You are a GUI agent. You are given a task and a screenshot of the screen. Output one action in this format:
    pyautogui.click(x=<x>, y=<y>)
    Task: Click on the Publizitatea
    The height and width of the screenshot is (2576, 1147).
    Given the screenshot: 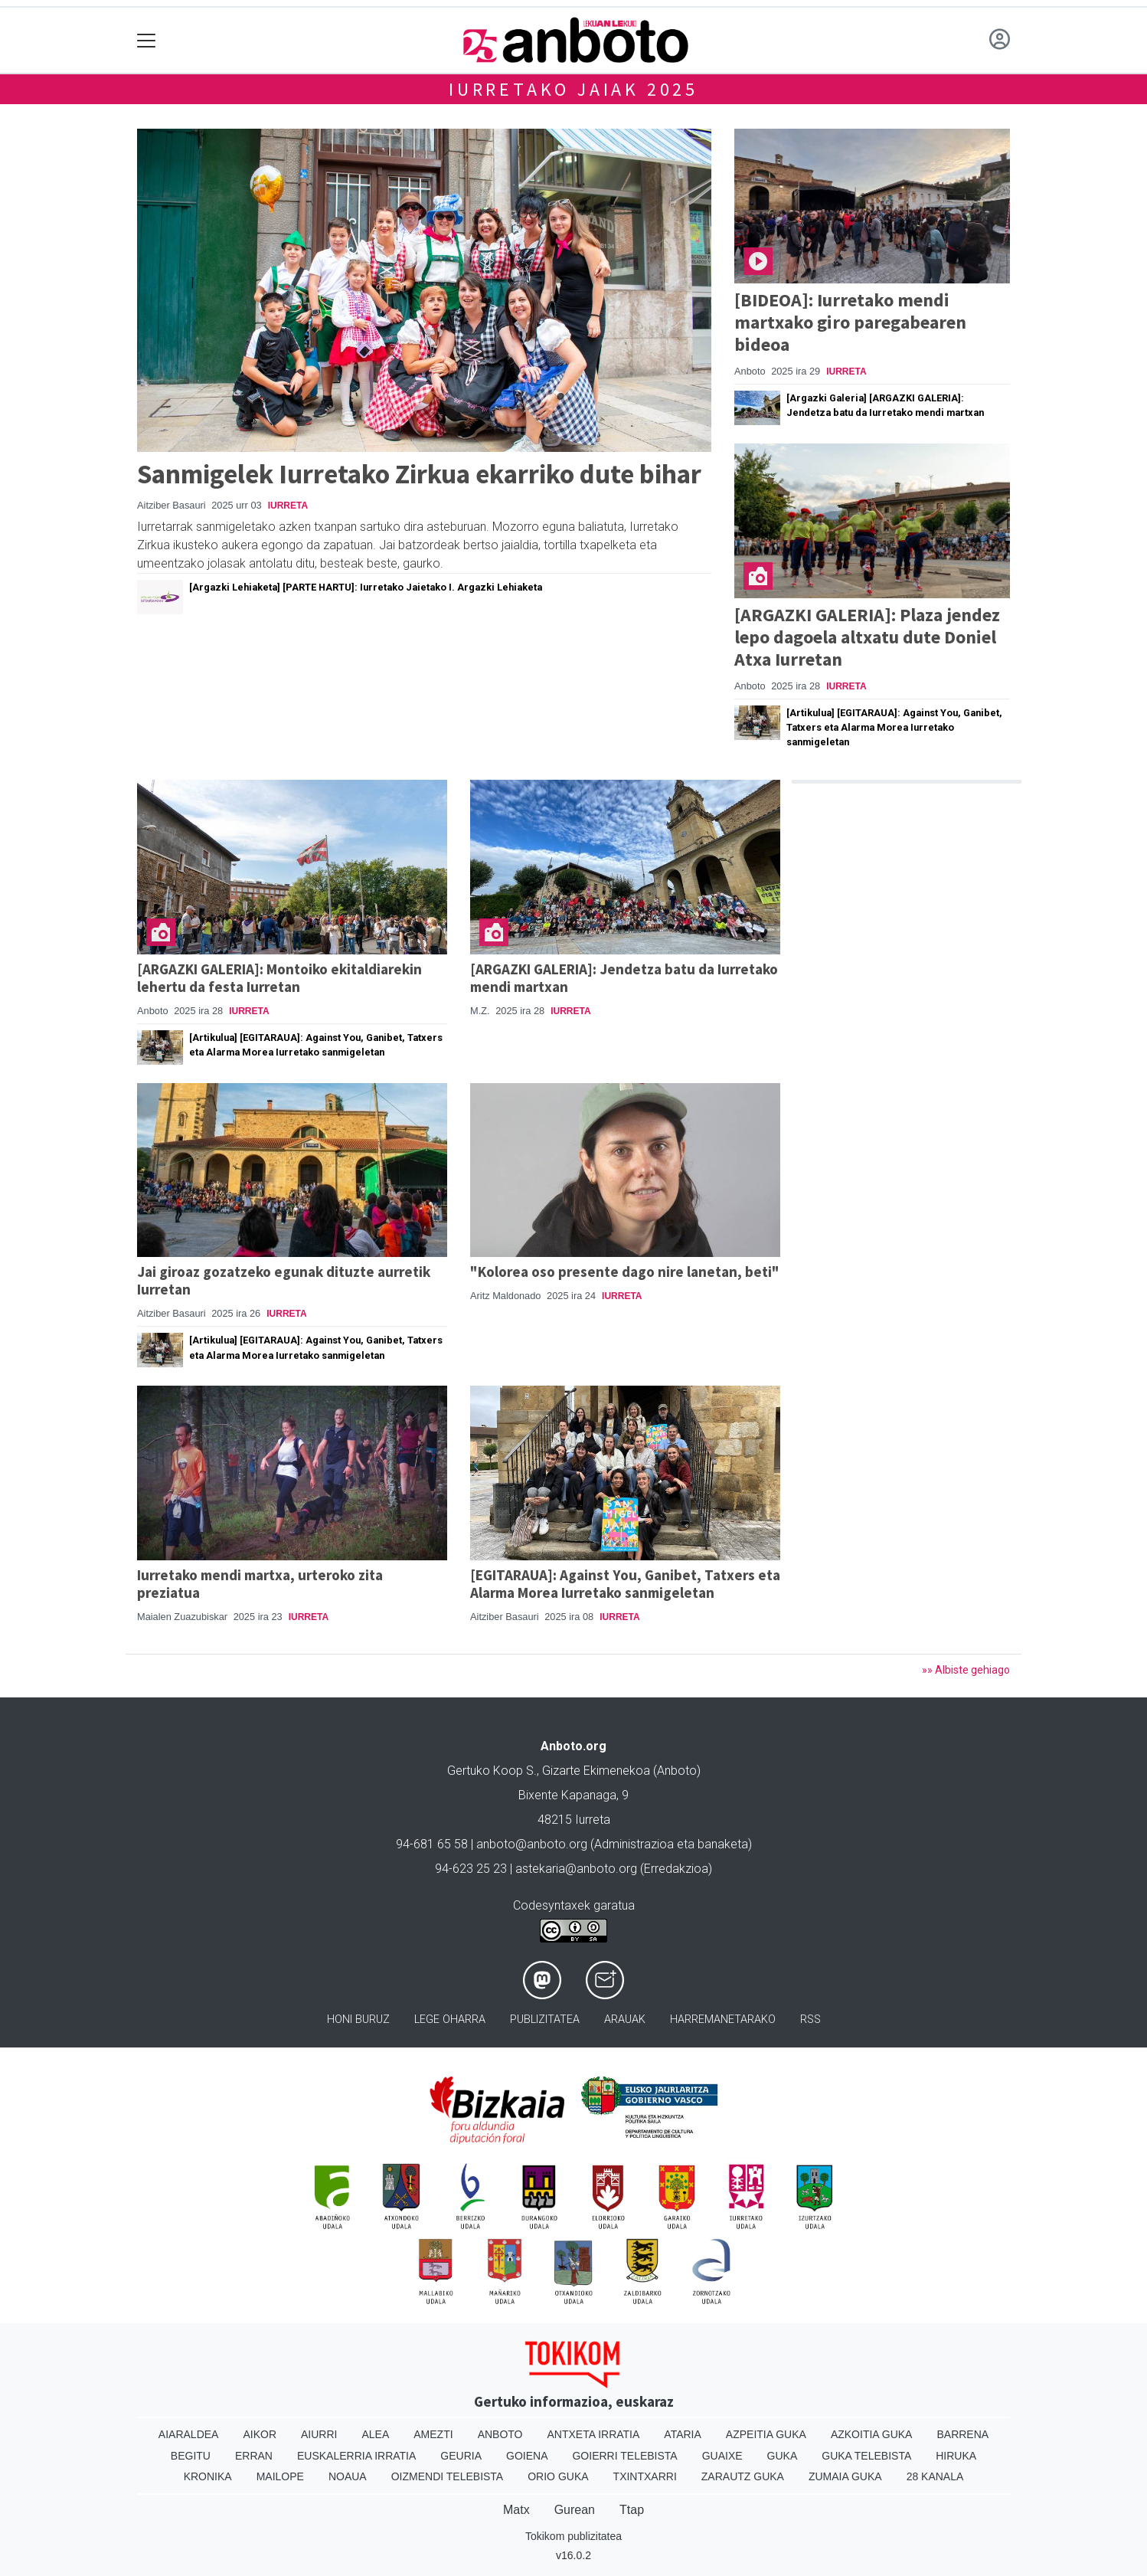 What is the action you would take?
    pyautogui.click(x=545, y=2019)
    